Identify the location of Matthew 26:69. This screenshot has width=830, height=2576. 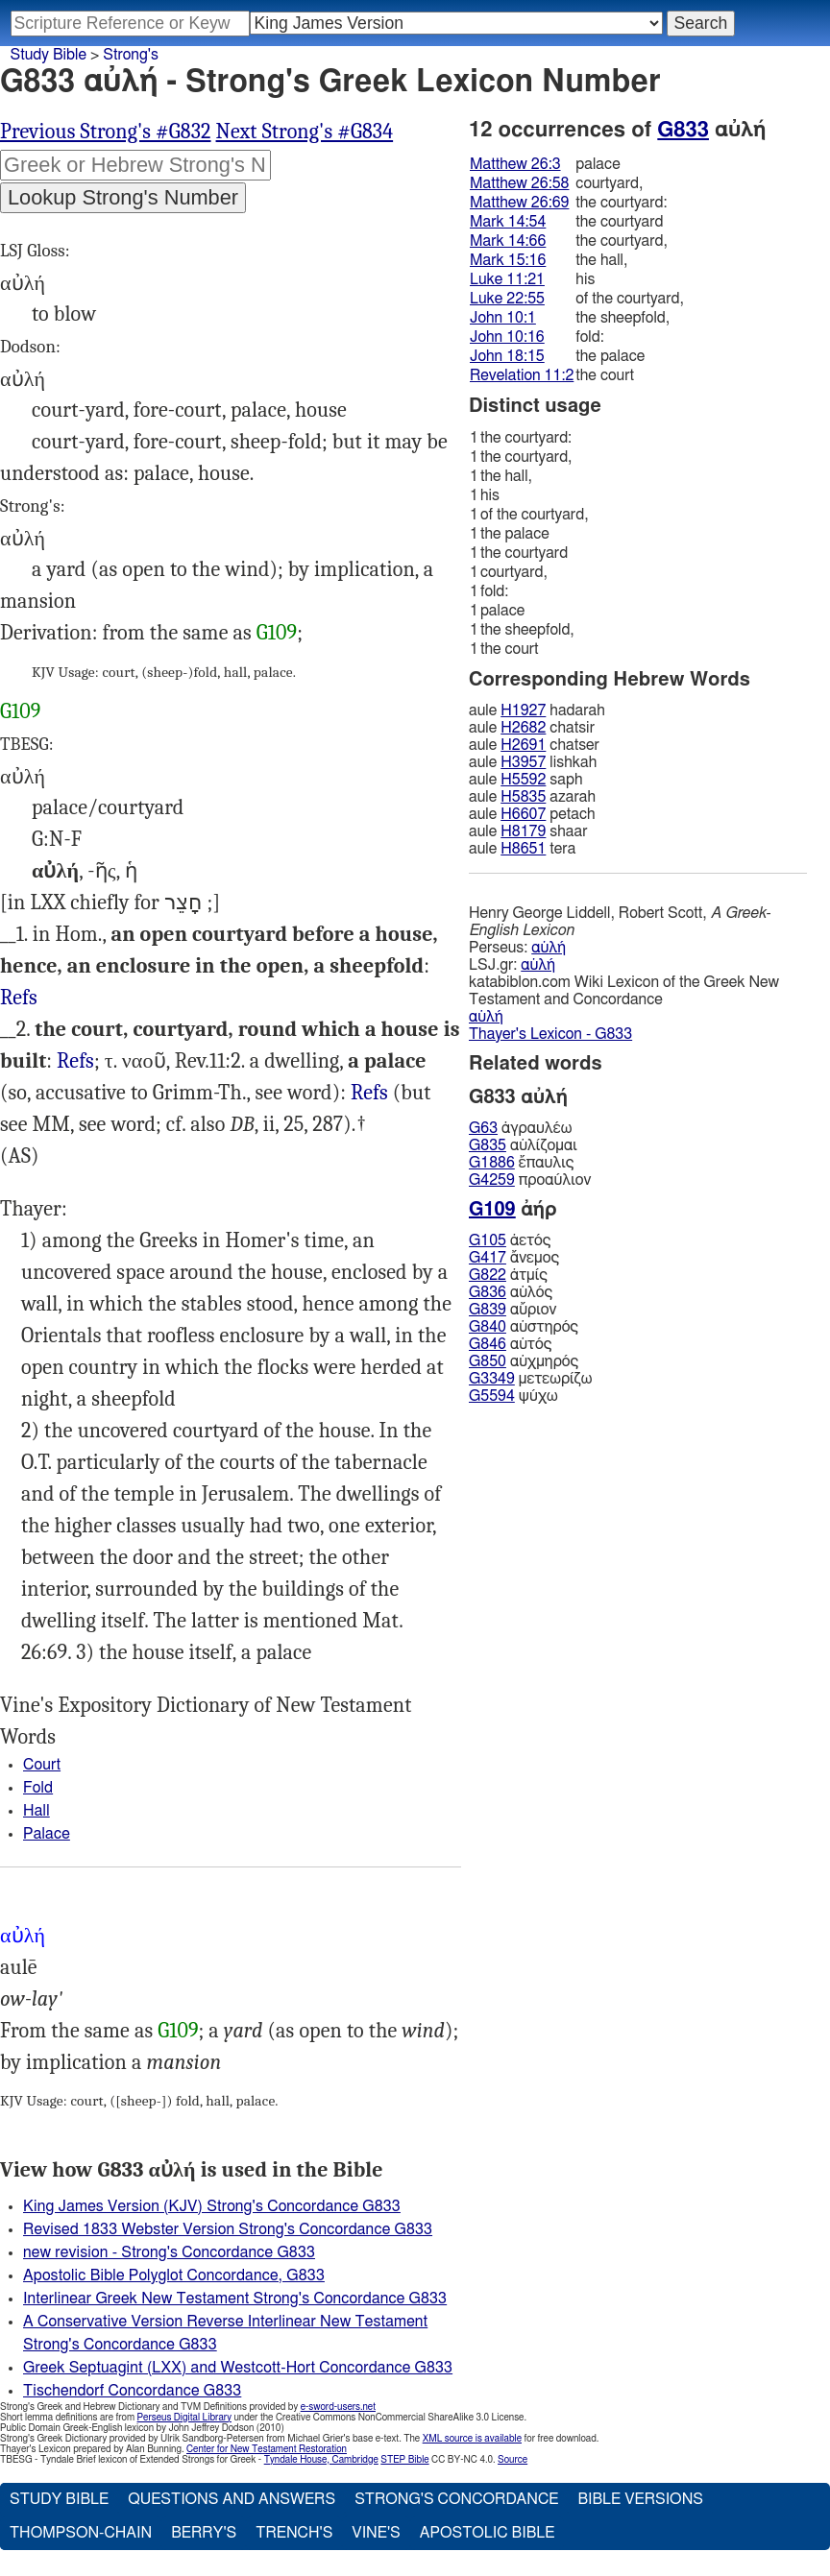
(519, 202).